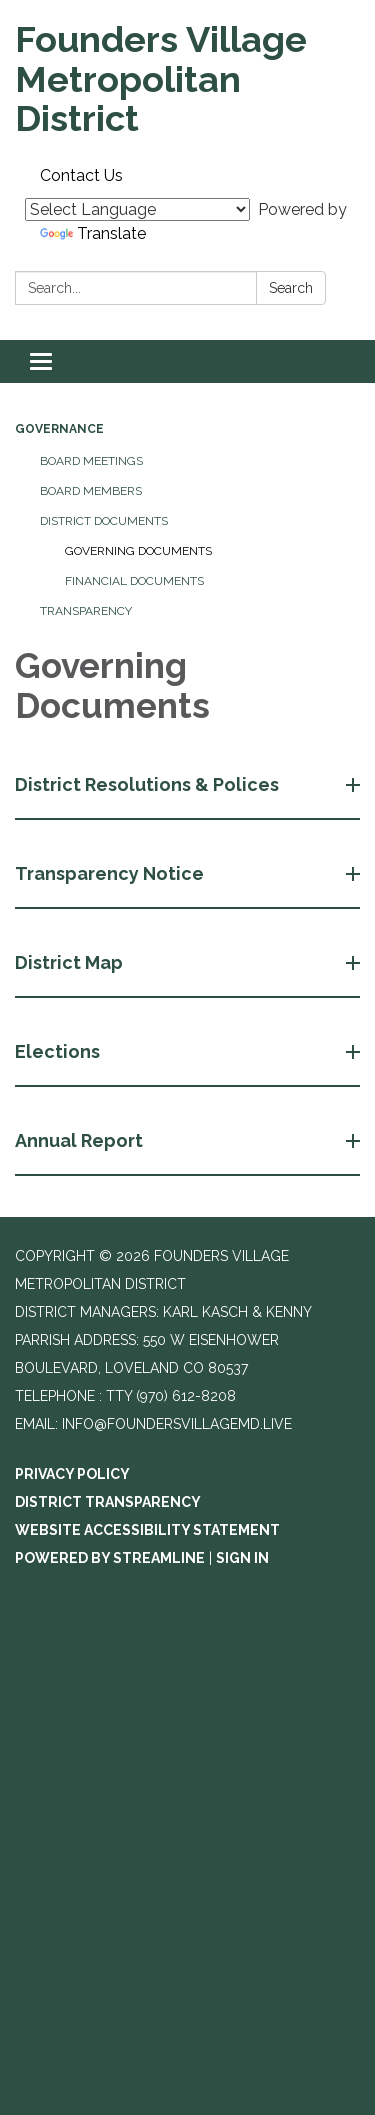  I want to click on District Transparency, so click(108, 1502).